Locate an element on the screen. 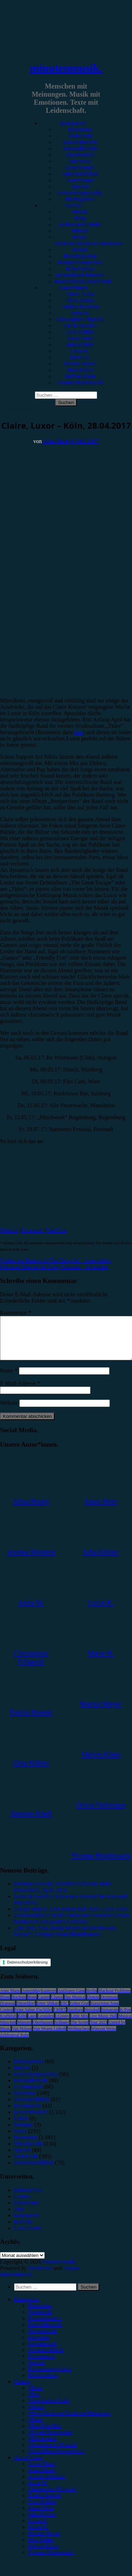 The image size is (132, 2576). Kommentar [menuitem] is located at coordinates (41, 2365).